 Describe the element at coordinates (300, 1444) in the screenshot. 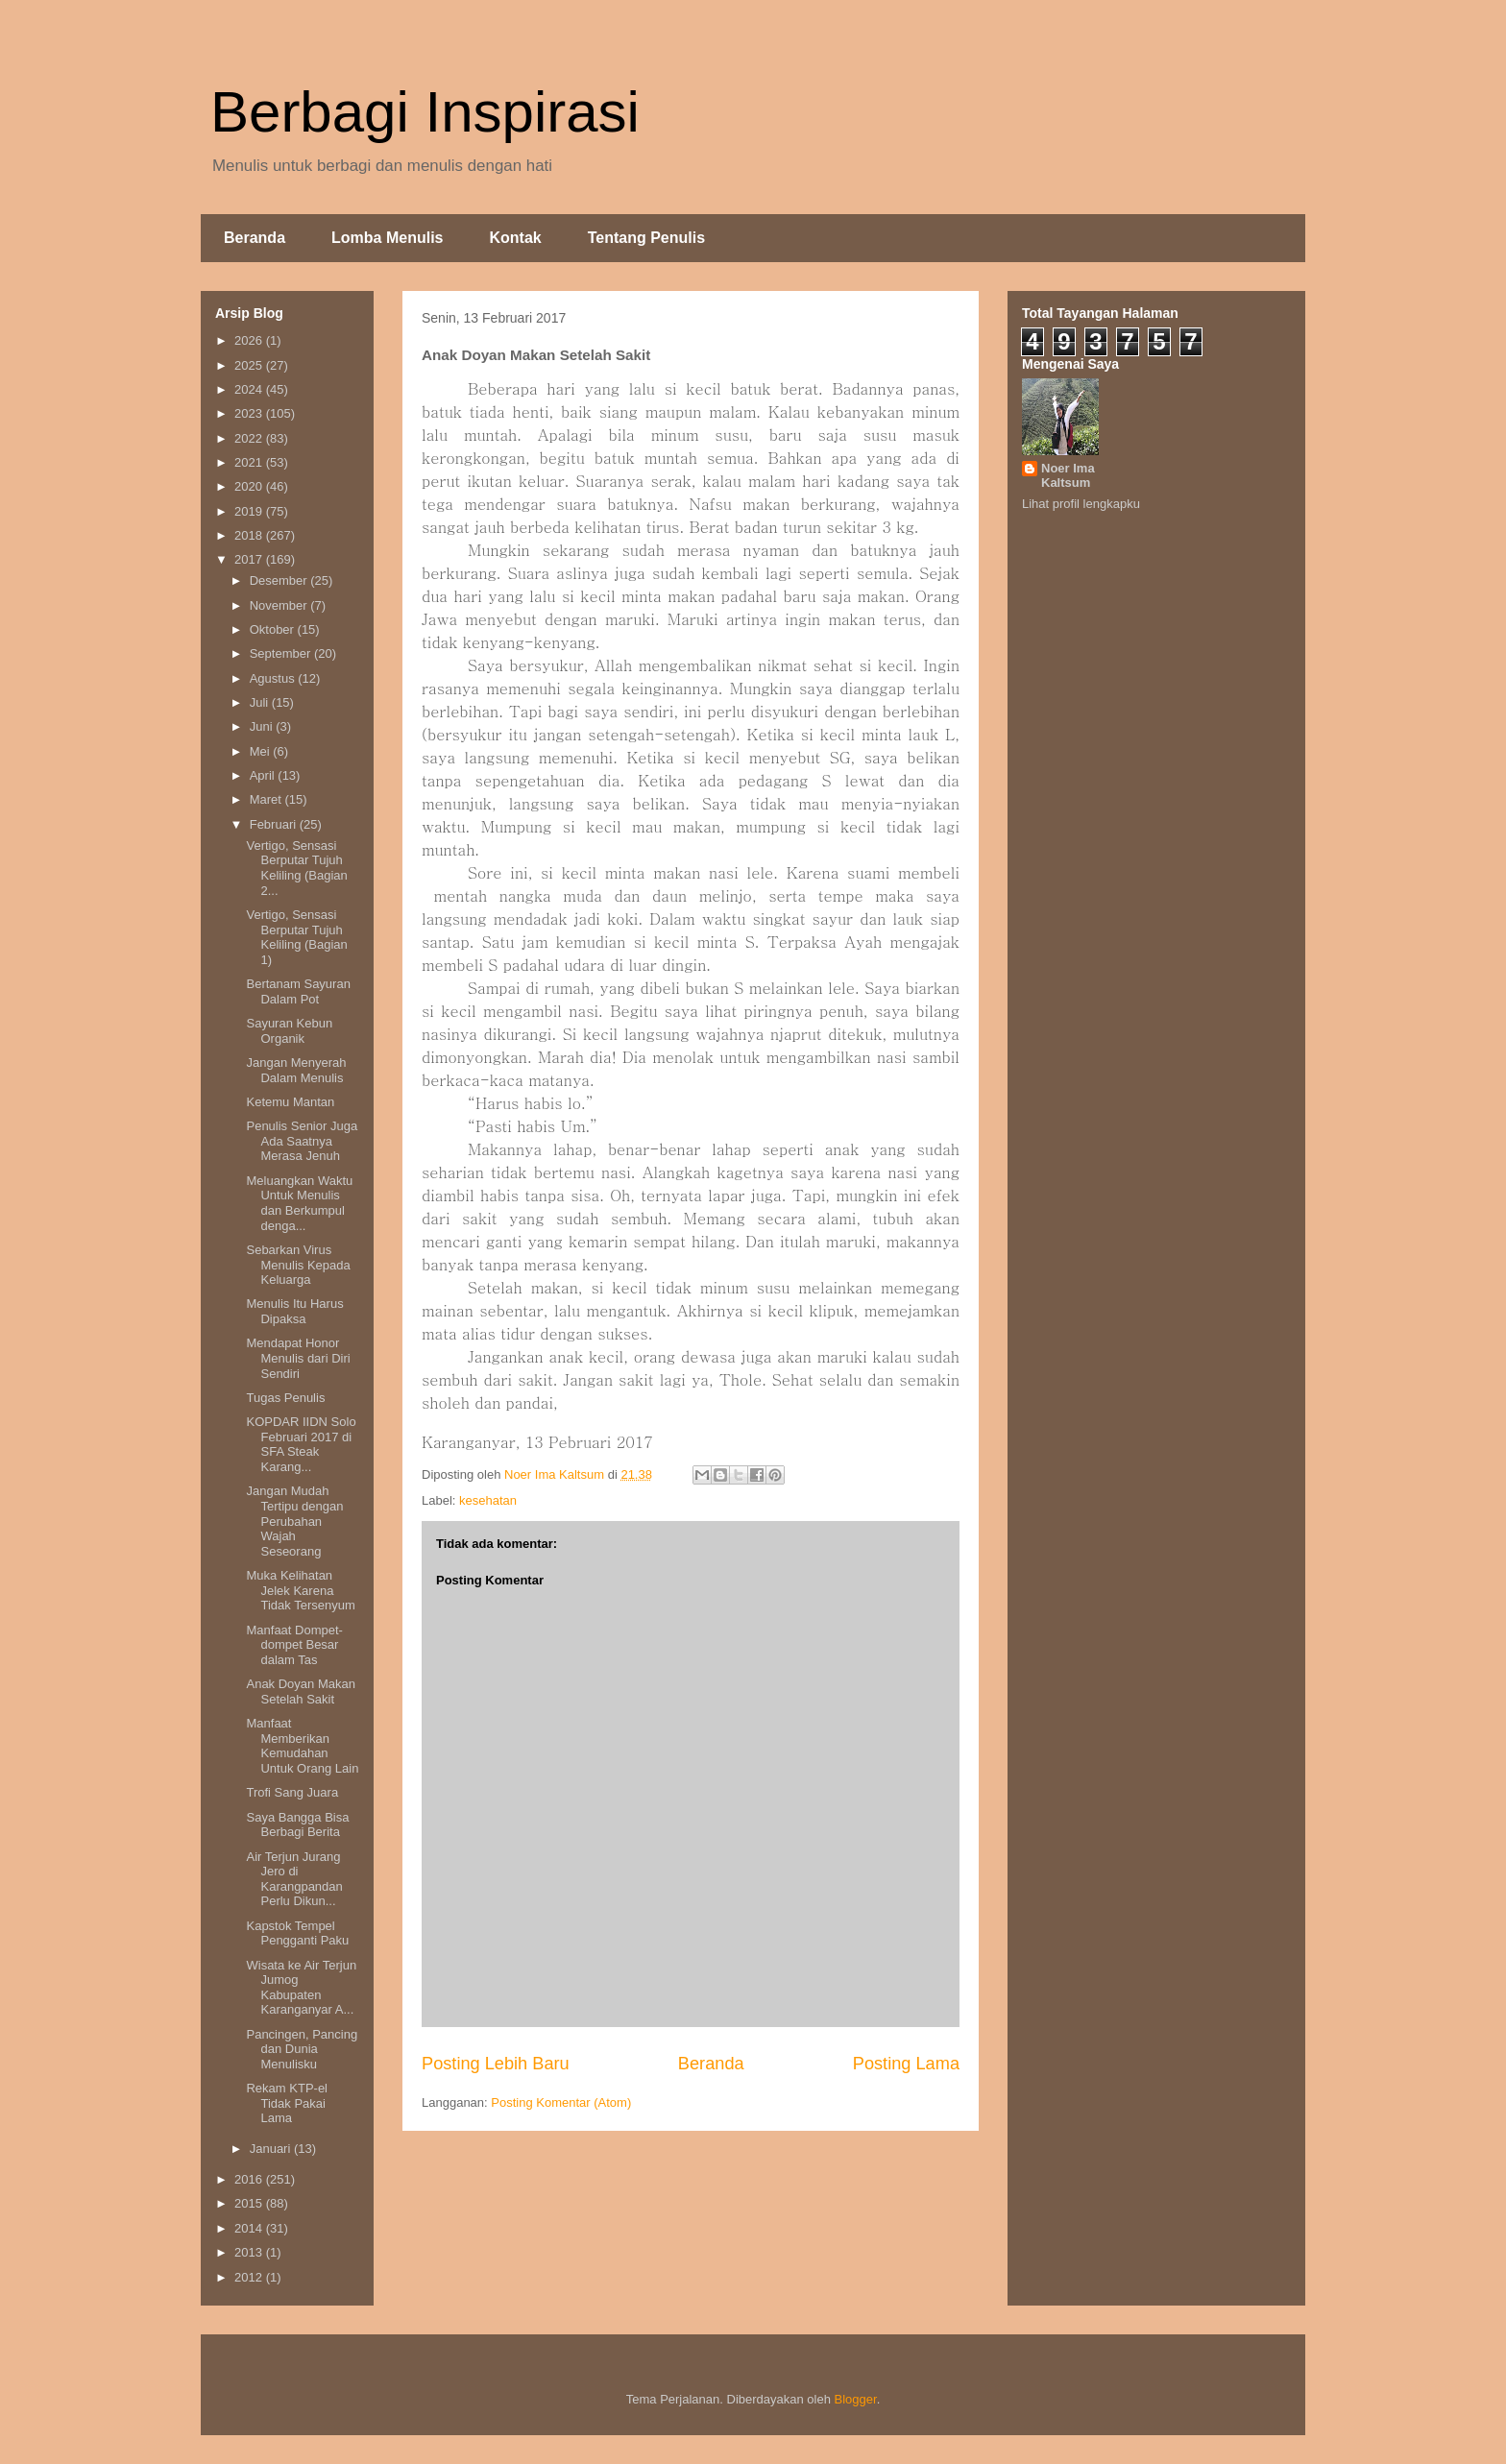

I see `KOPDAR IIDN Solo Februari 2017 di SFA Steak Karang...` at that location.